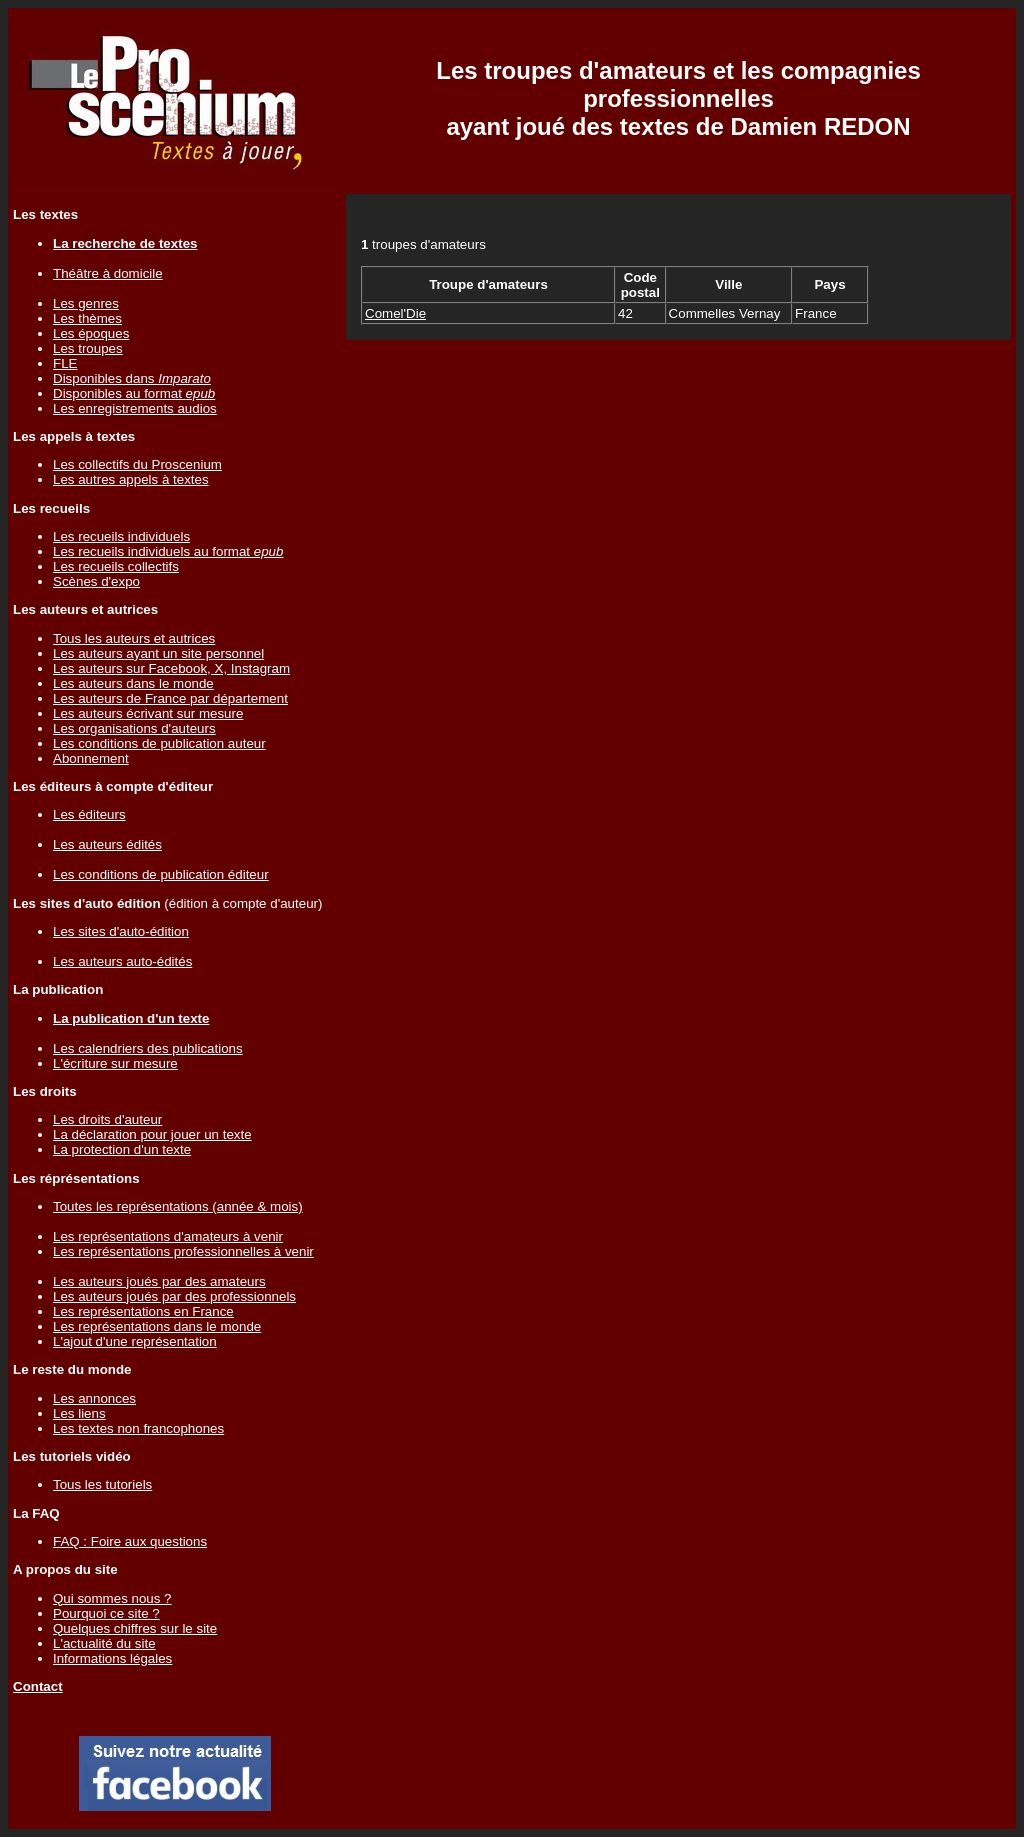 This screenshot has height=1837, width=1024. What do you see at coordinates (112, 1598) in the screenshot?
I see `Qui sommes nous ?` at bounding box center [112, 1598].